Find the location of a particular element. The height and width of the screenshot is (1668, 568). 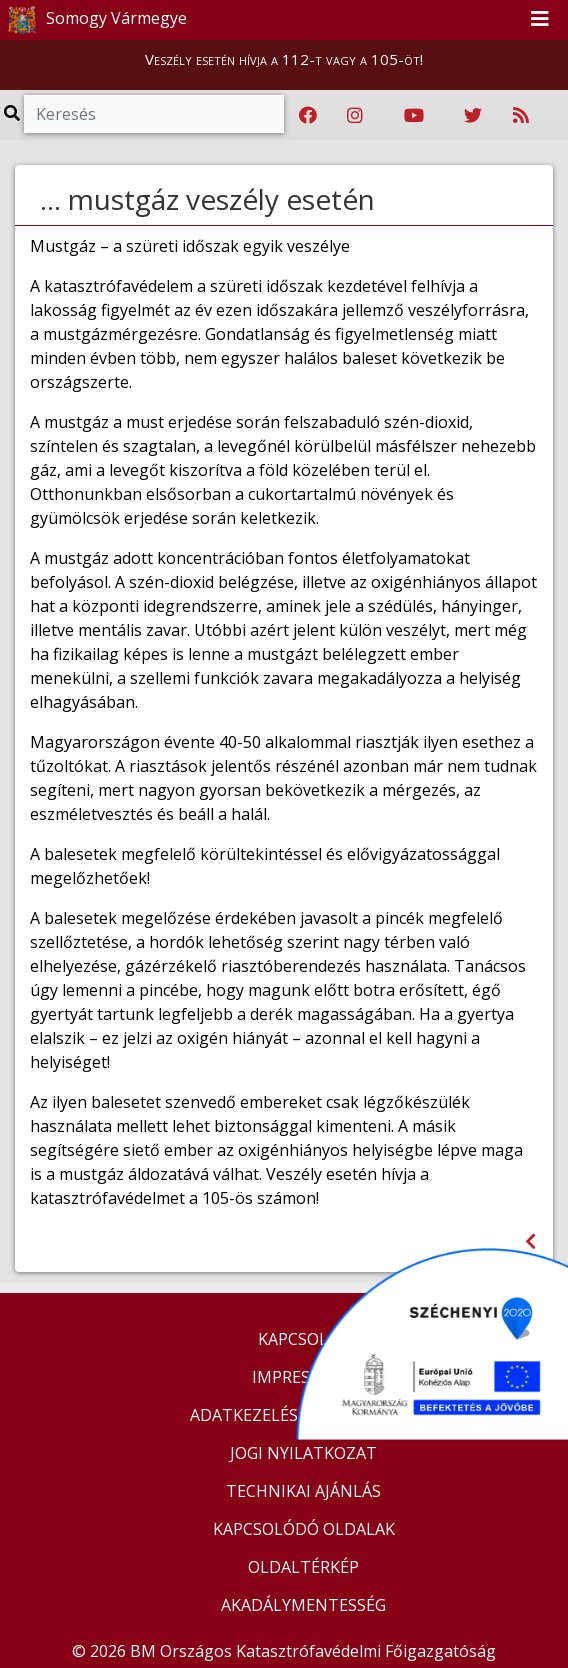

... mustgáz veszély esetén is located at coordinates (207, 199).